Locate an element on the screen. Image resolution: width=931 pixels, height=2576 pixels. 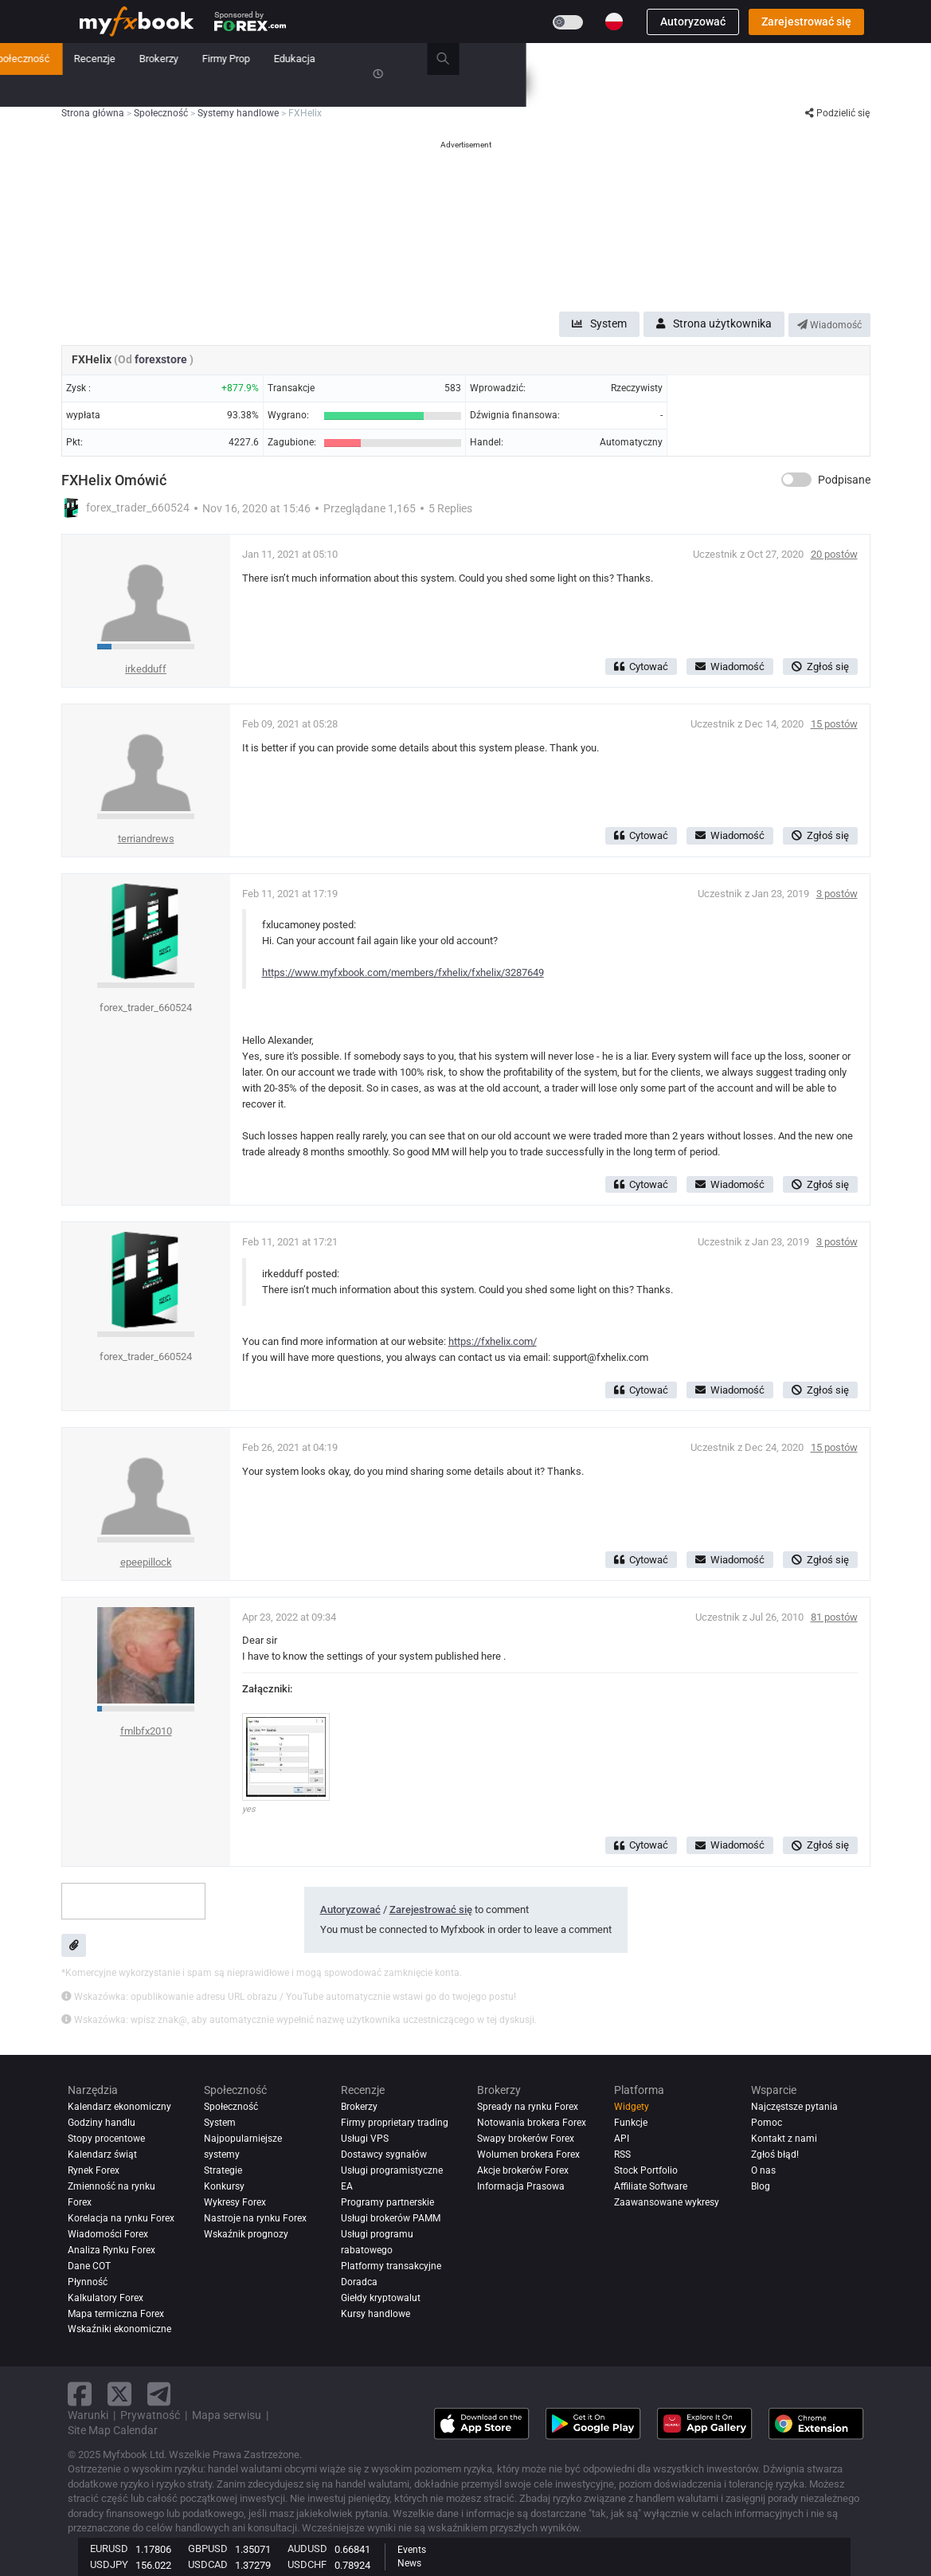
Mapa serwisu is located at coordinates (226, 2415).